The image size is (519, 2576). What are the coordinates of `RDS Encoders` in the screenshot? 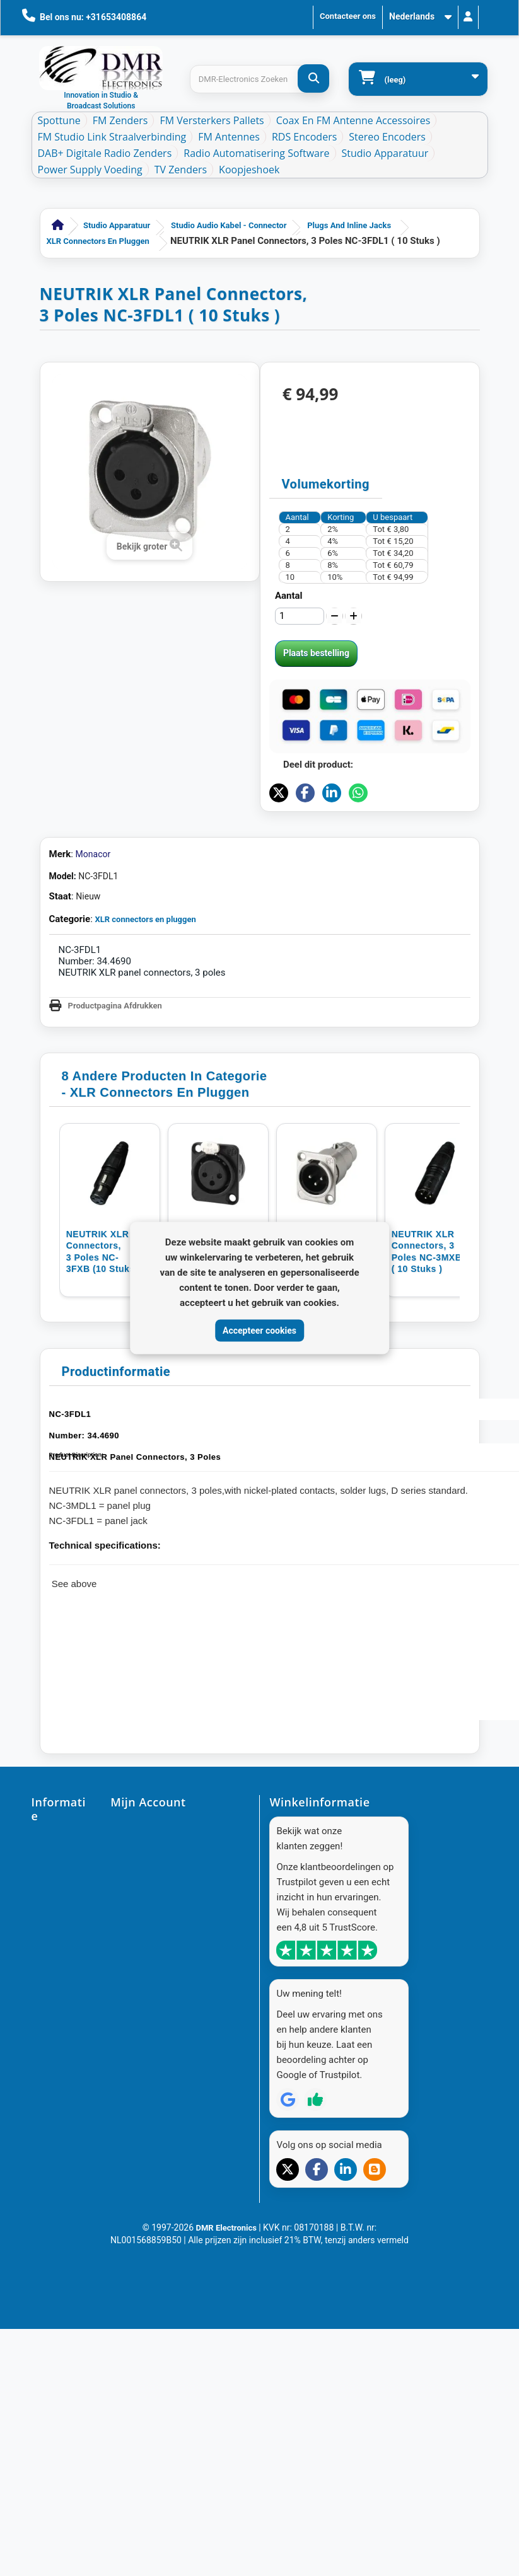 It's located at (304, 137).